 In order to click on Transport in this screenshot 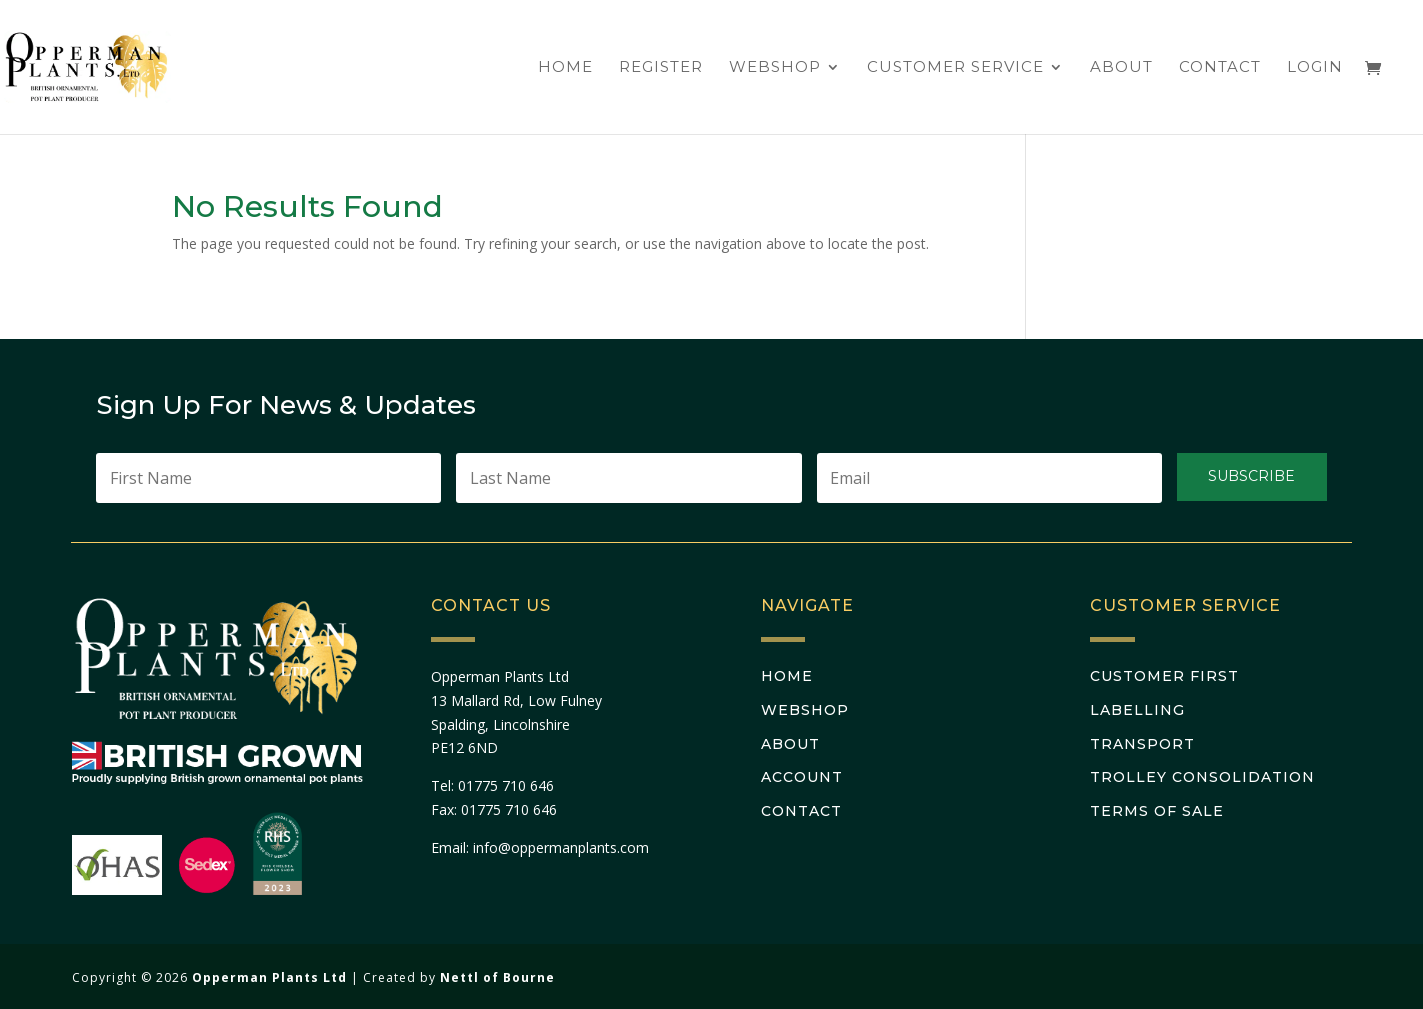, I will do `click(1142, 744)`.